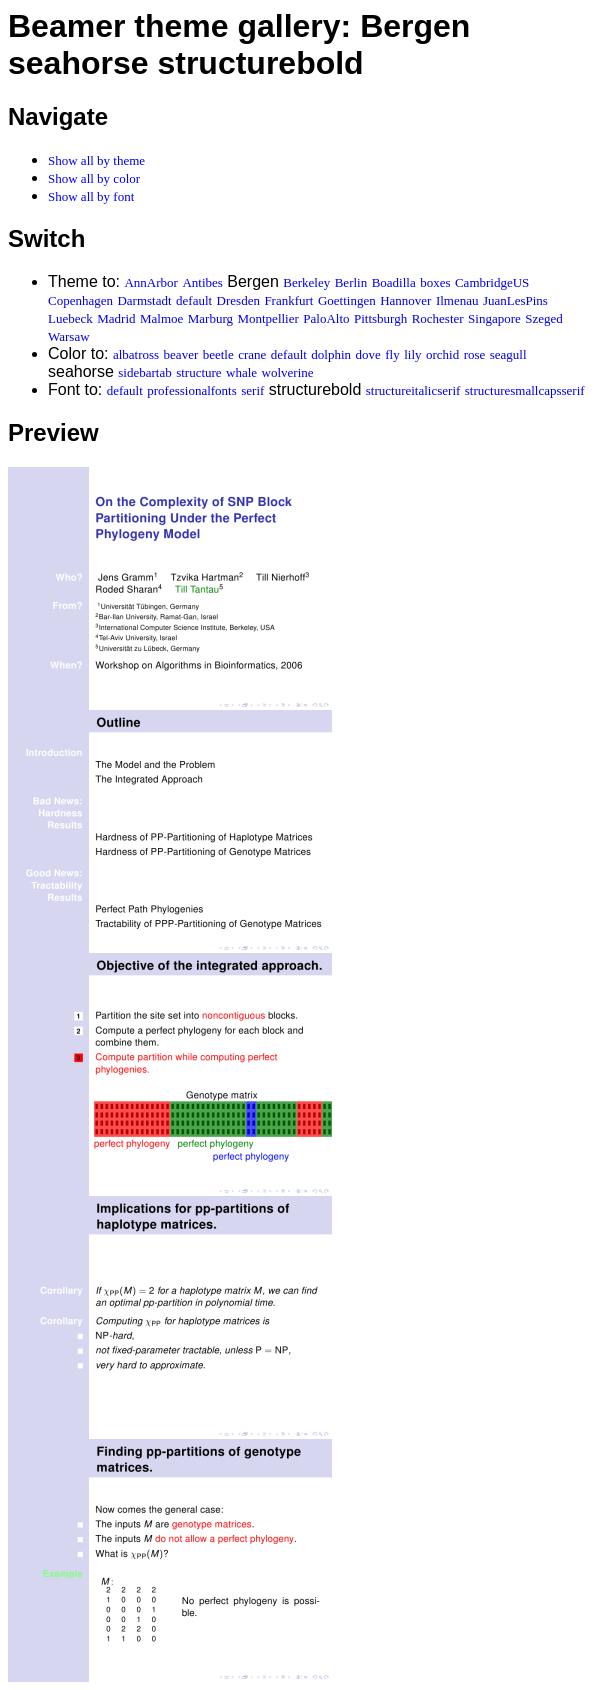 Image resolution: width=594 pixels, height=1690 pixels. I want to click on lily, so click(412, 354).